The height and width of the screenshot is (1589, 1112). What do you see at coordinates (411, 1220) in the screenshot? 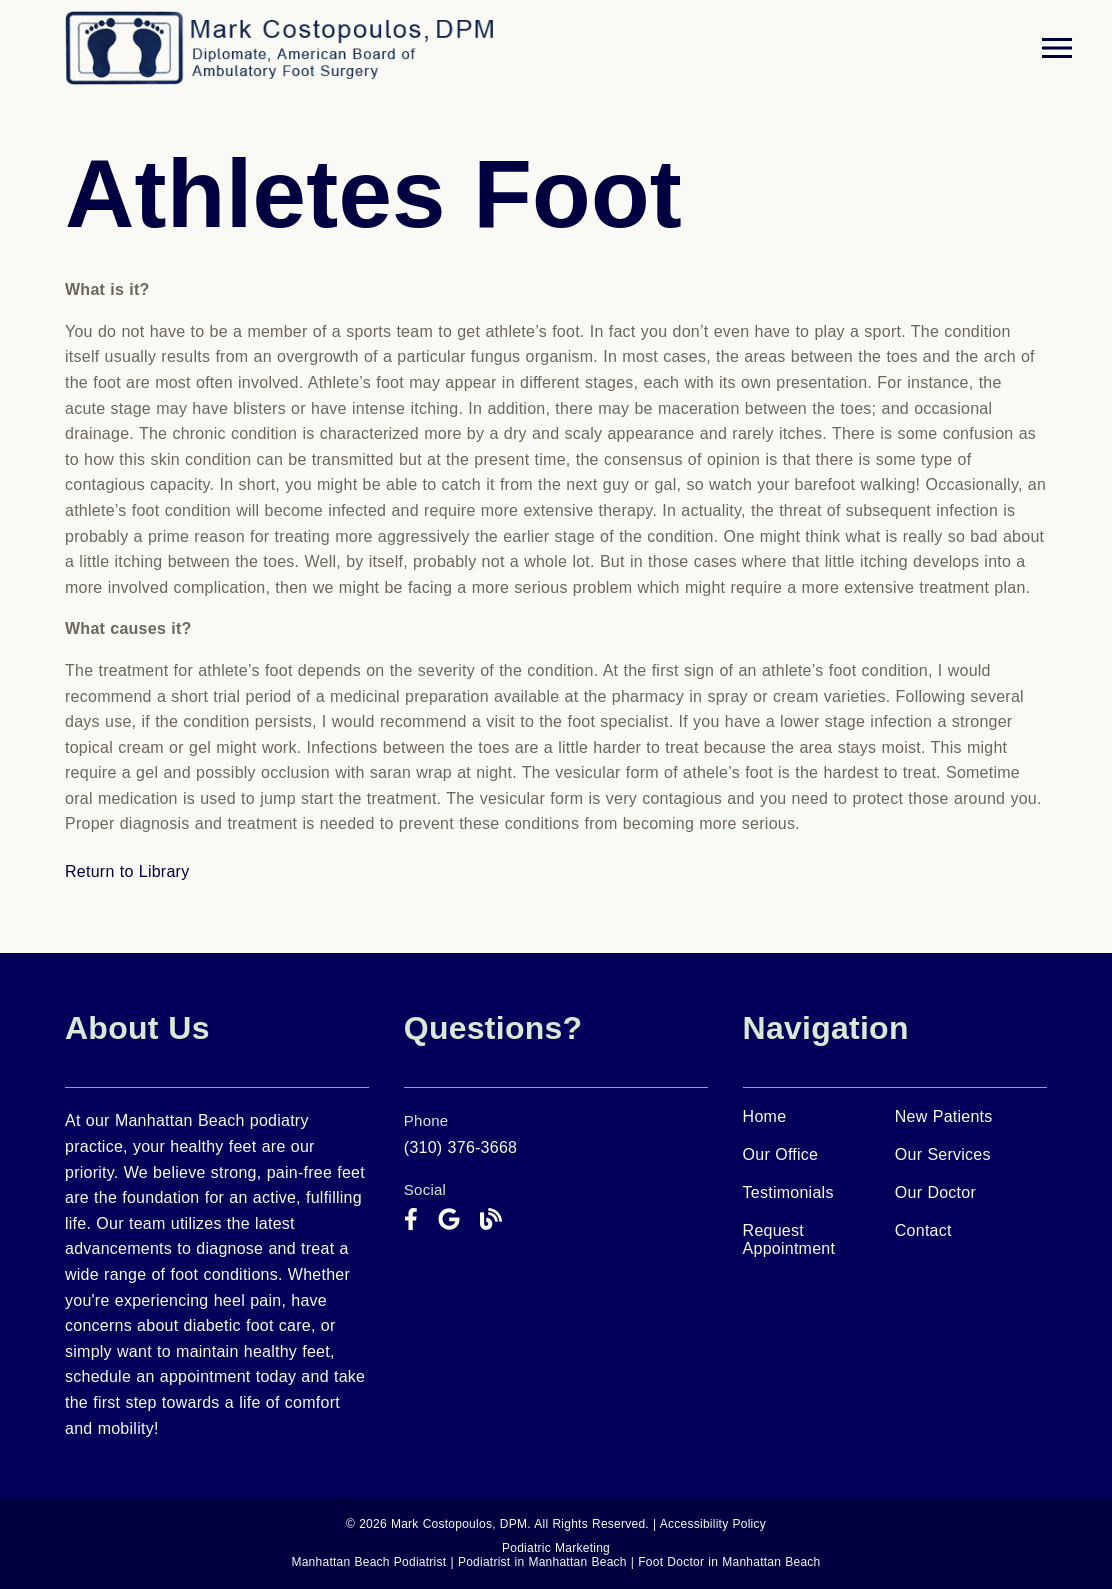
I see `[link]` at bounding box center [411, 1220].